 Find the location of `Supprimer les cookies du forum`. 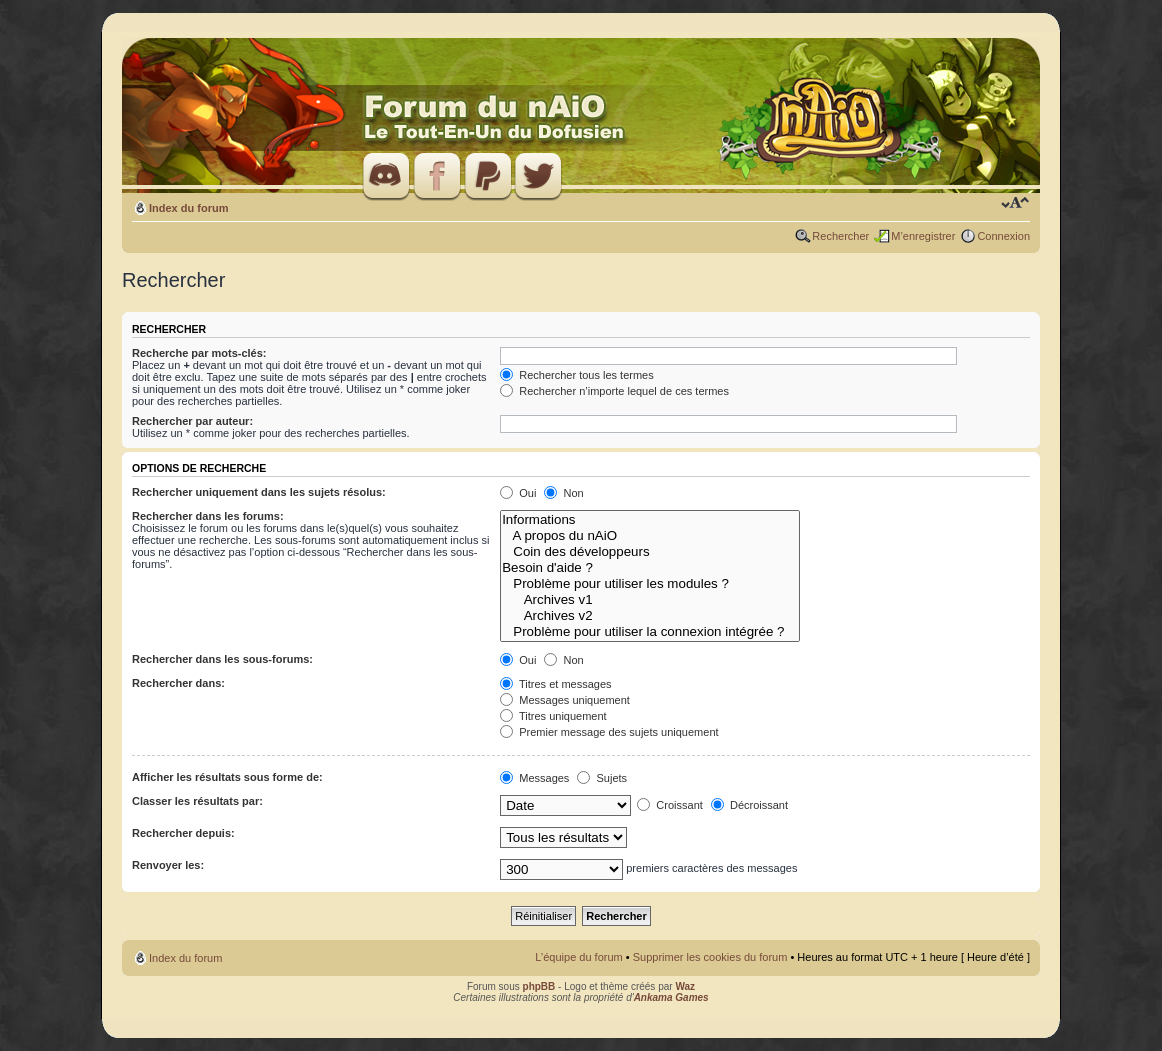

Supprimer les cookies du forum is located at coordinates (710, 957).